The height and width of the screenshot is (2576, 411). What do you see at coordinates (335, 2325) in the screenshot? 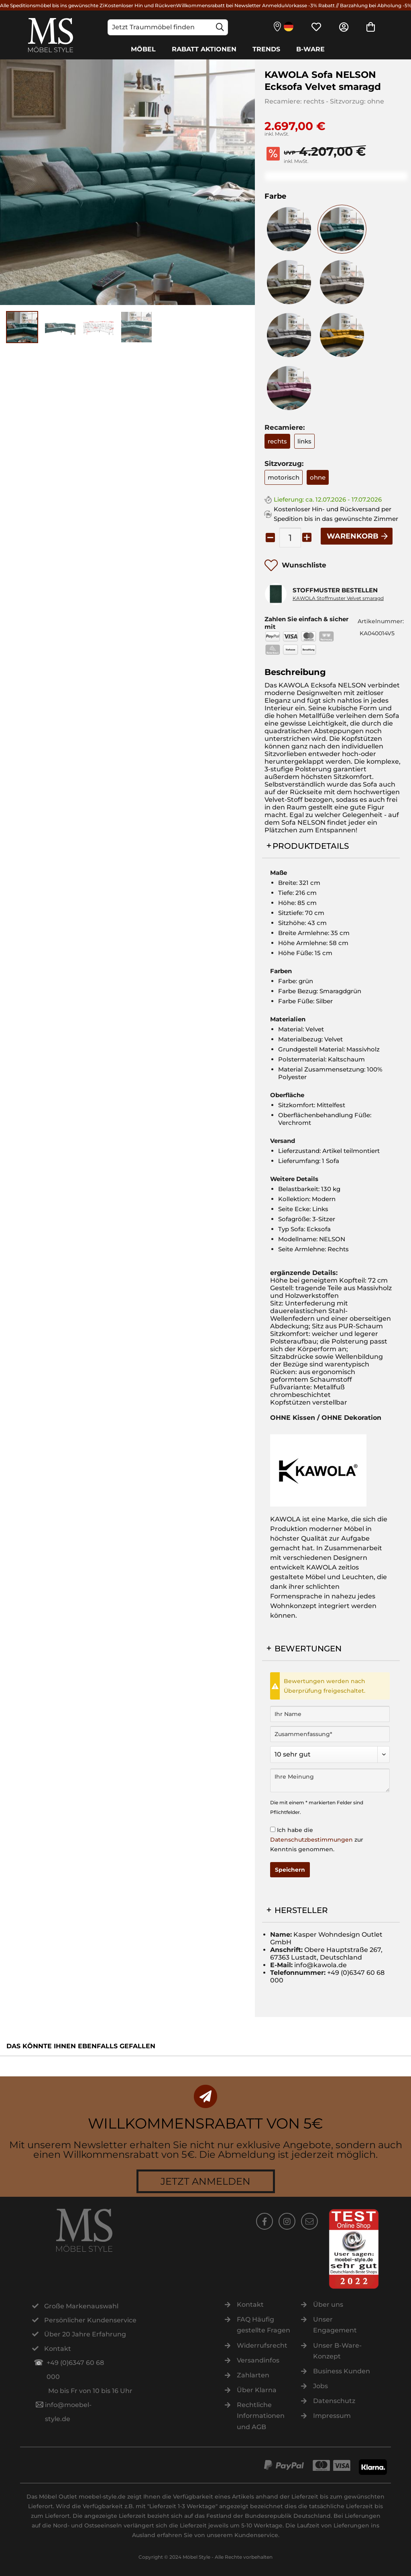
I see `Unser Engagement` at bounding box center [335, 2325].